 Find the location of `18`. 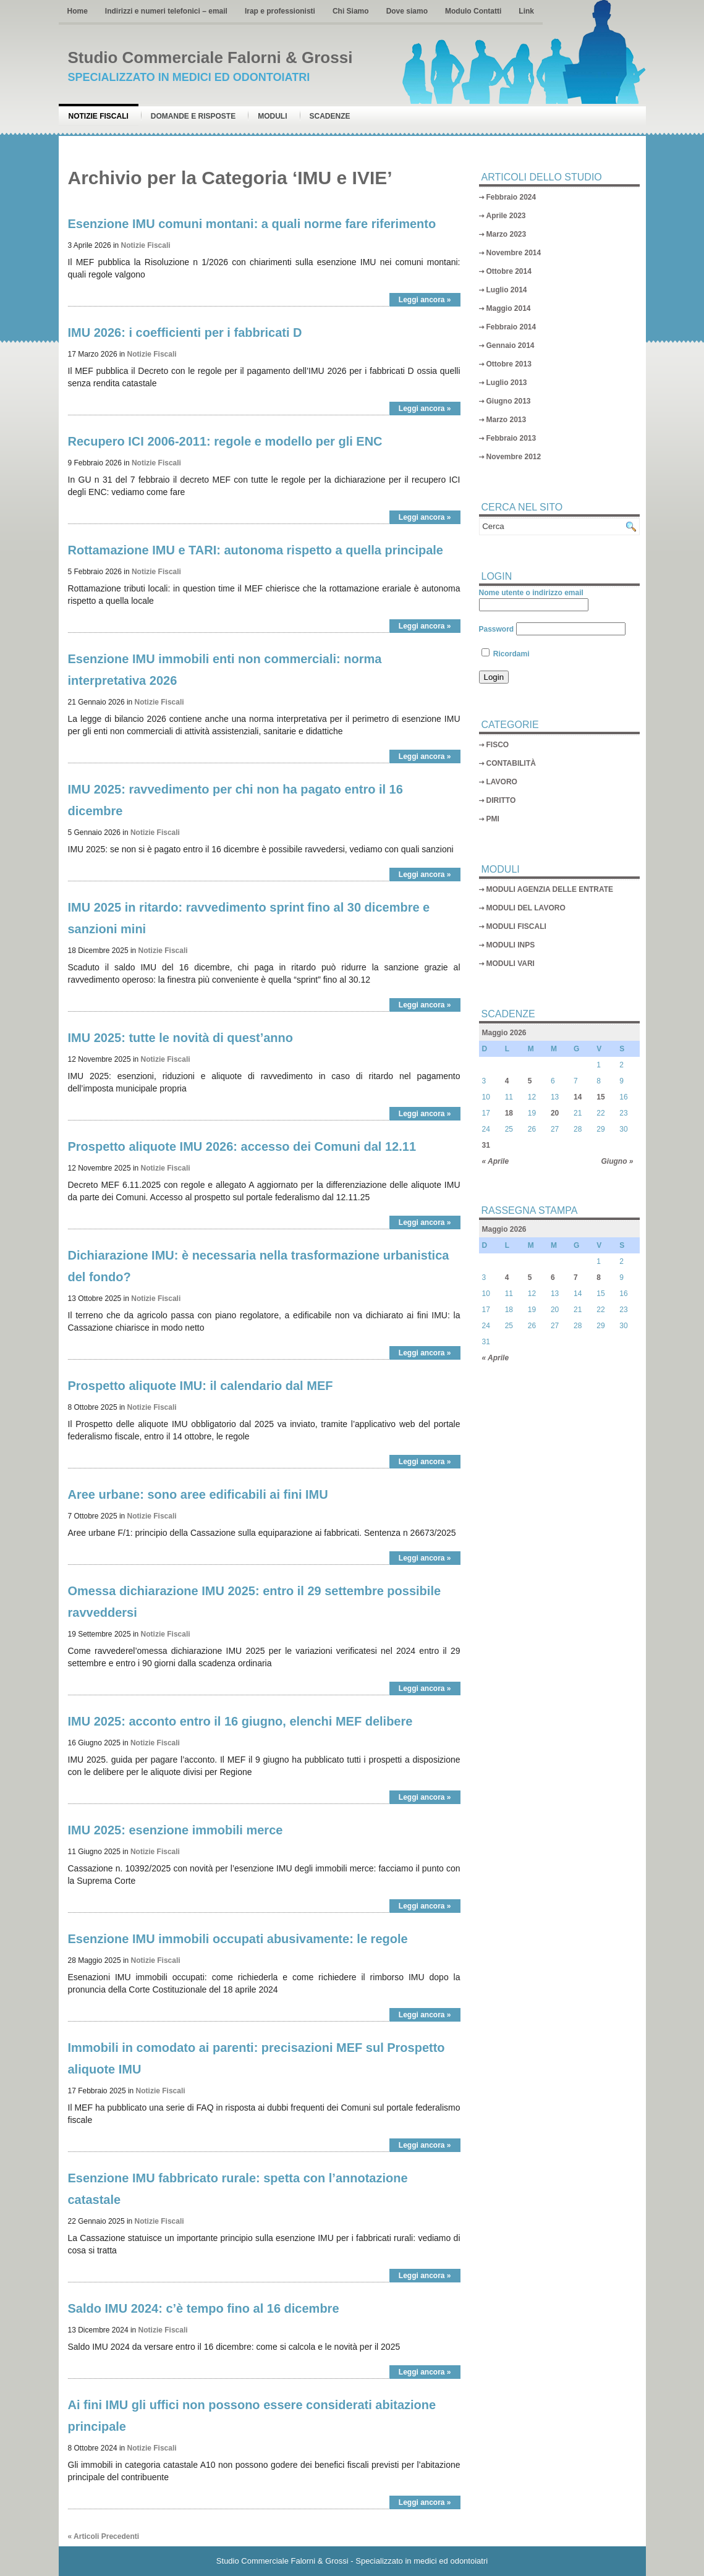

18 is located at coordinates (509, 1113).